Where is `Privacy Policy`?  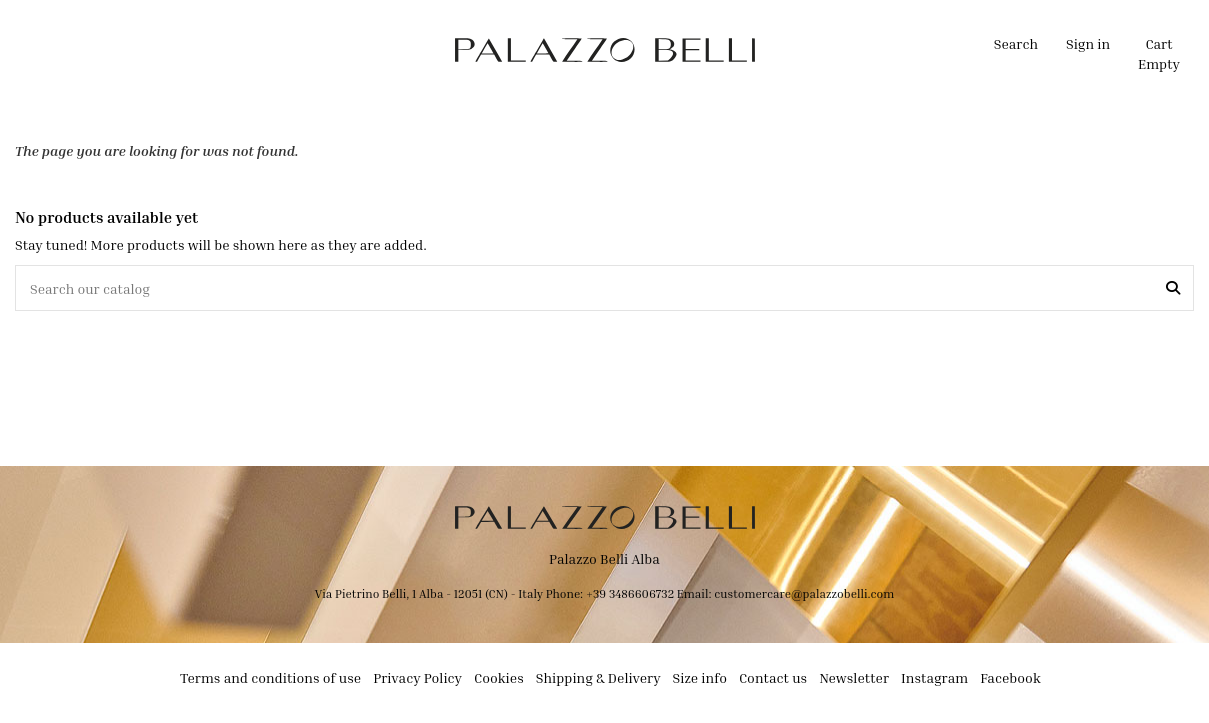
Privacy Policy is located at coordinates (417, 677).